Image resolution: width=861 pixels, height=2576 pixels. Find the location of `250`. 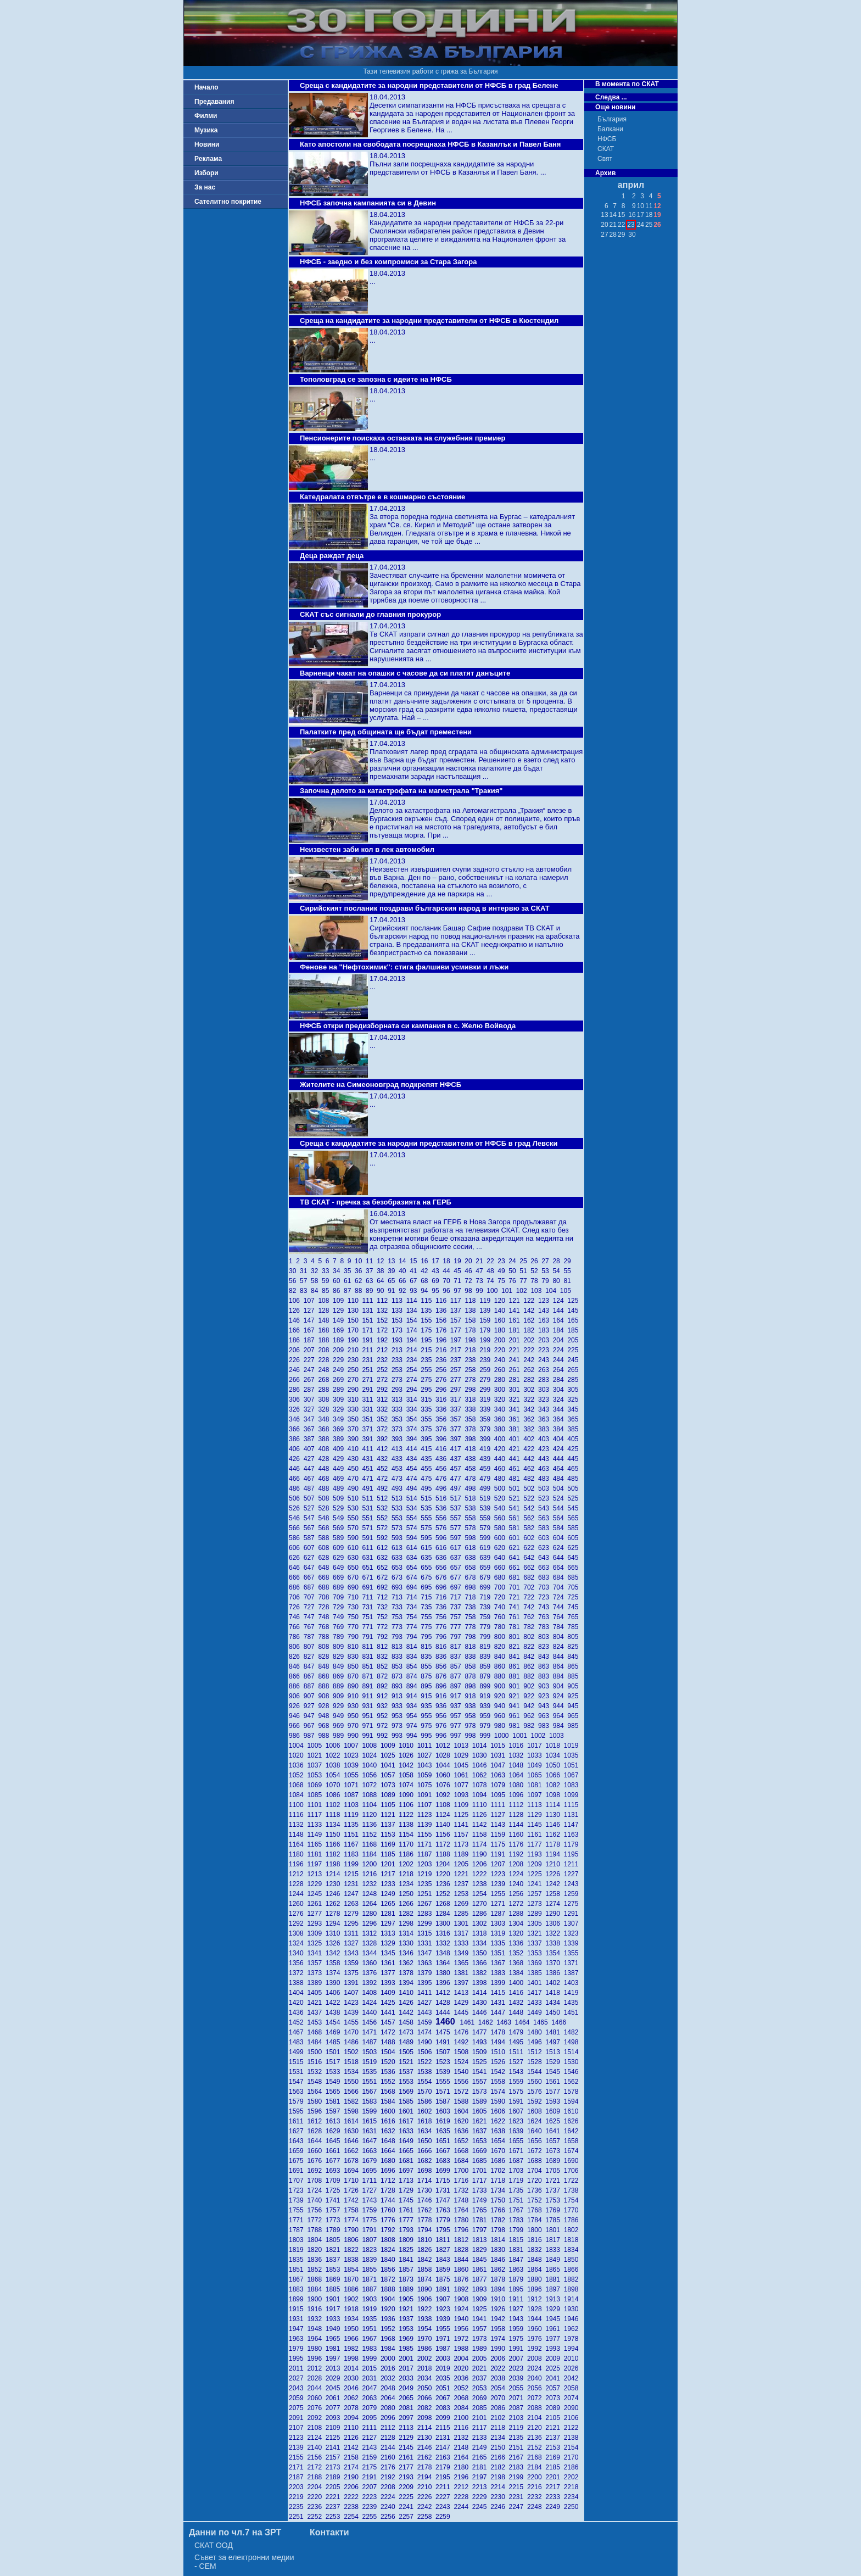

250 is located at coordinates (355, 1370).